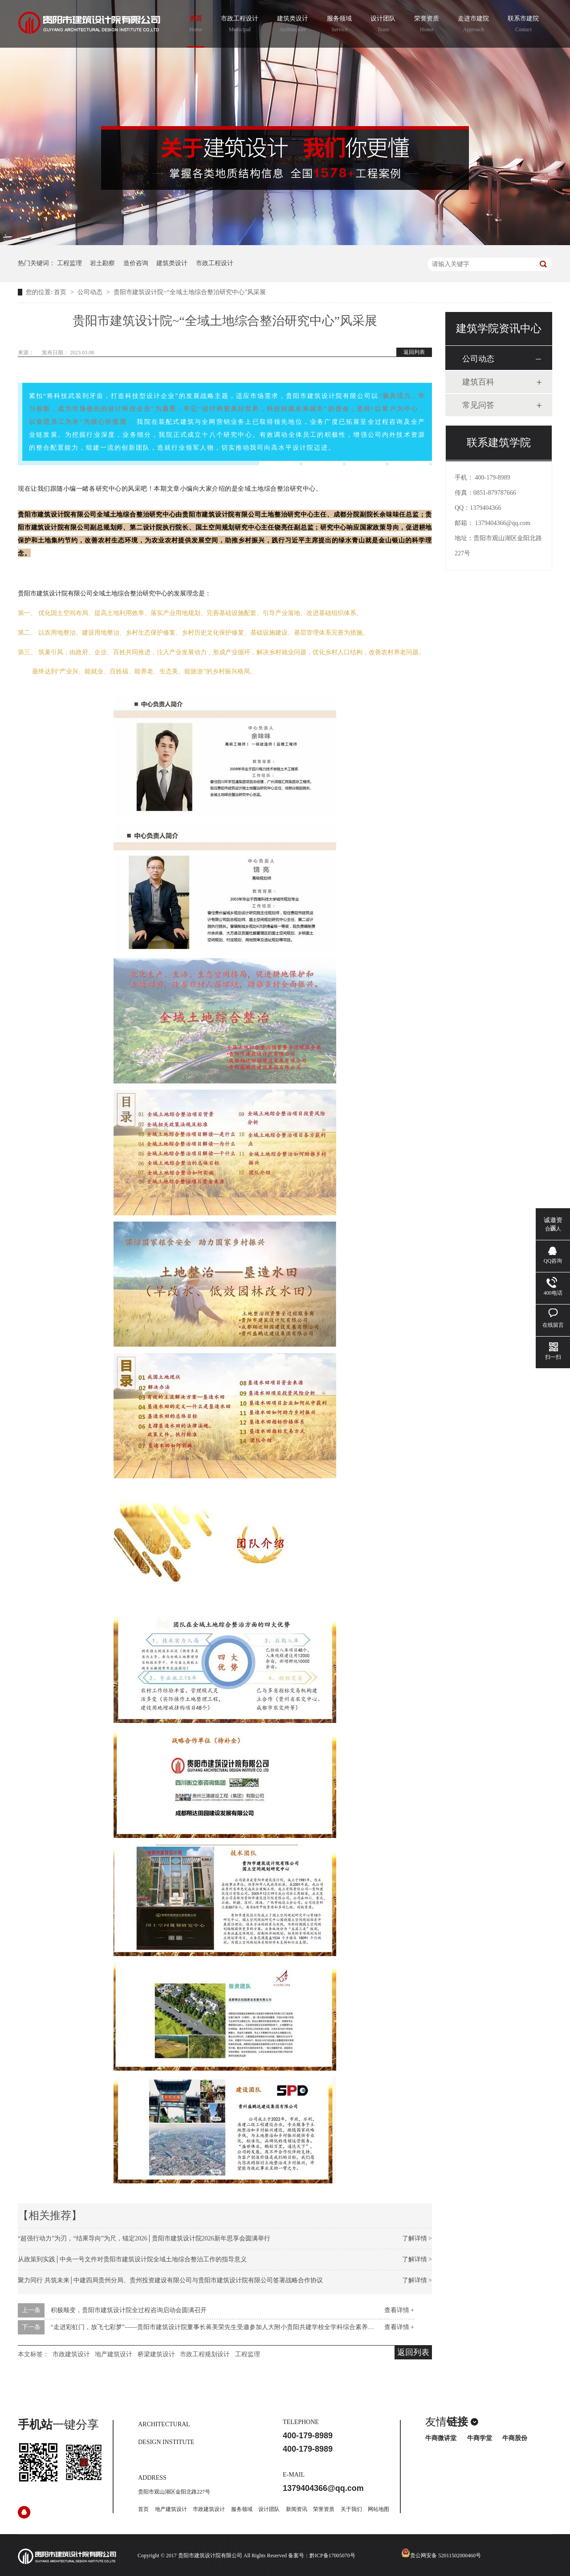 The image size is (570, 2576). Describe the element at coordinates (195, 25) in the screenshot. I see `首页` at that location.